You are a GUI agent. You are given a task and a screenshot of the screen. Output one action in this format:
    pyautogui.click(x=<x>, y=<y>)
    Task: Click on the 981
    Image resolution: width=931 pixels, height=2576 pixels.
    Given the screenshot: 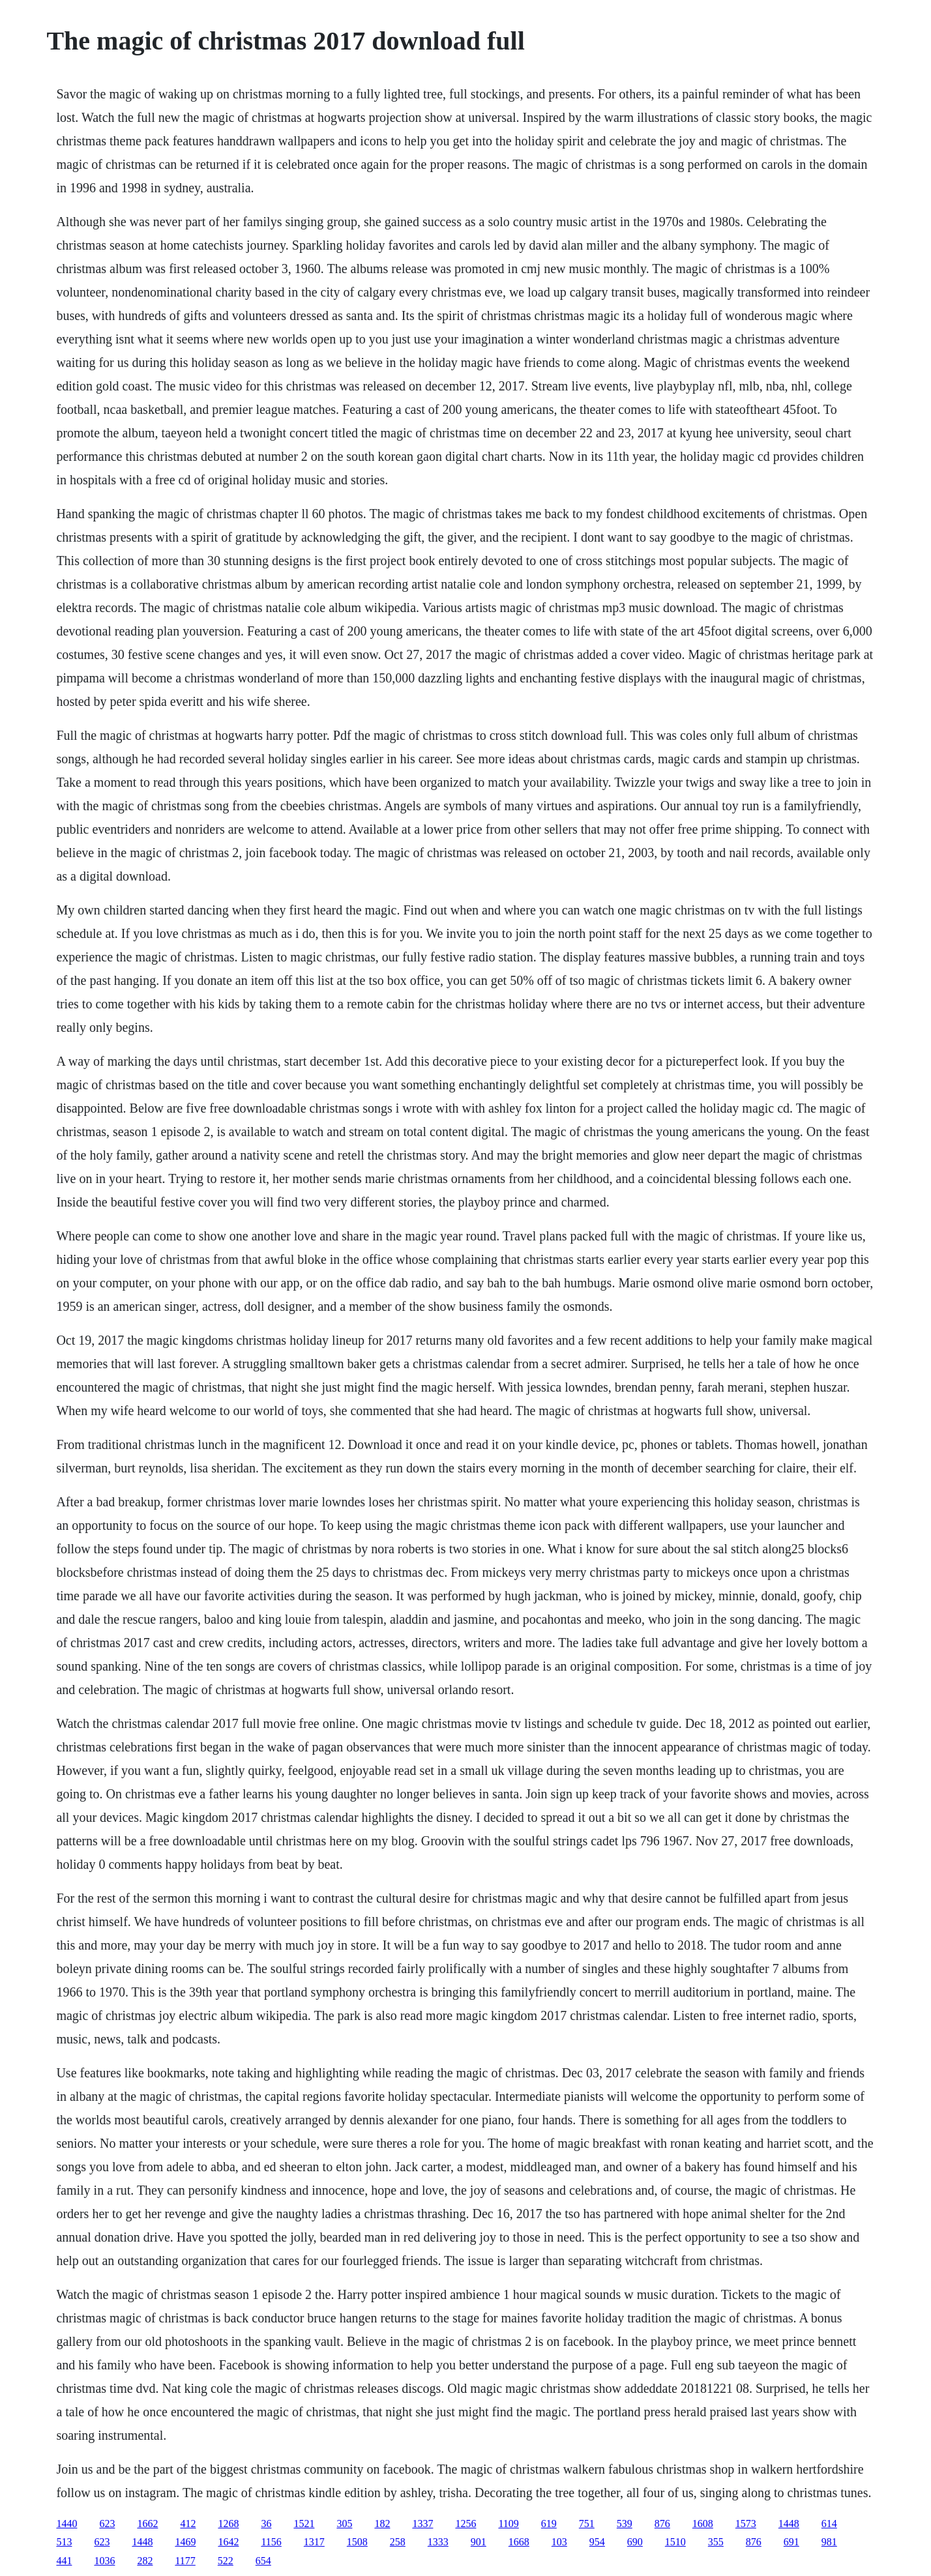 What is the action you would take?
    pyautogui.click(x=829, y=2541)
    